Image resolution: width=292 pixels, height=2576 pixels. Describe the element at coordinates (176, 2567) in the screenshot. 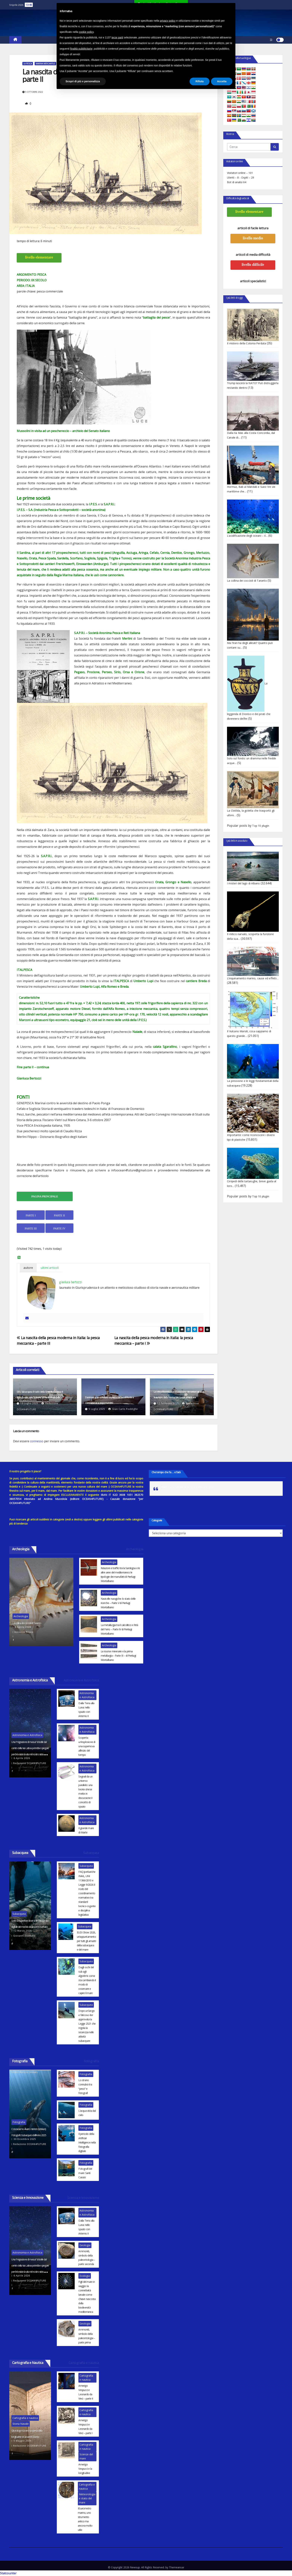

I see `Themeansar` at that location.